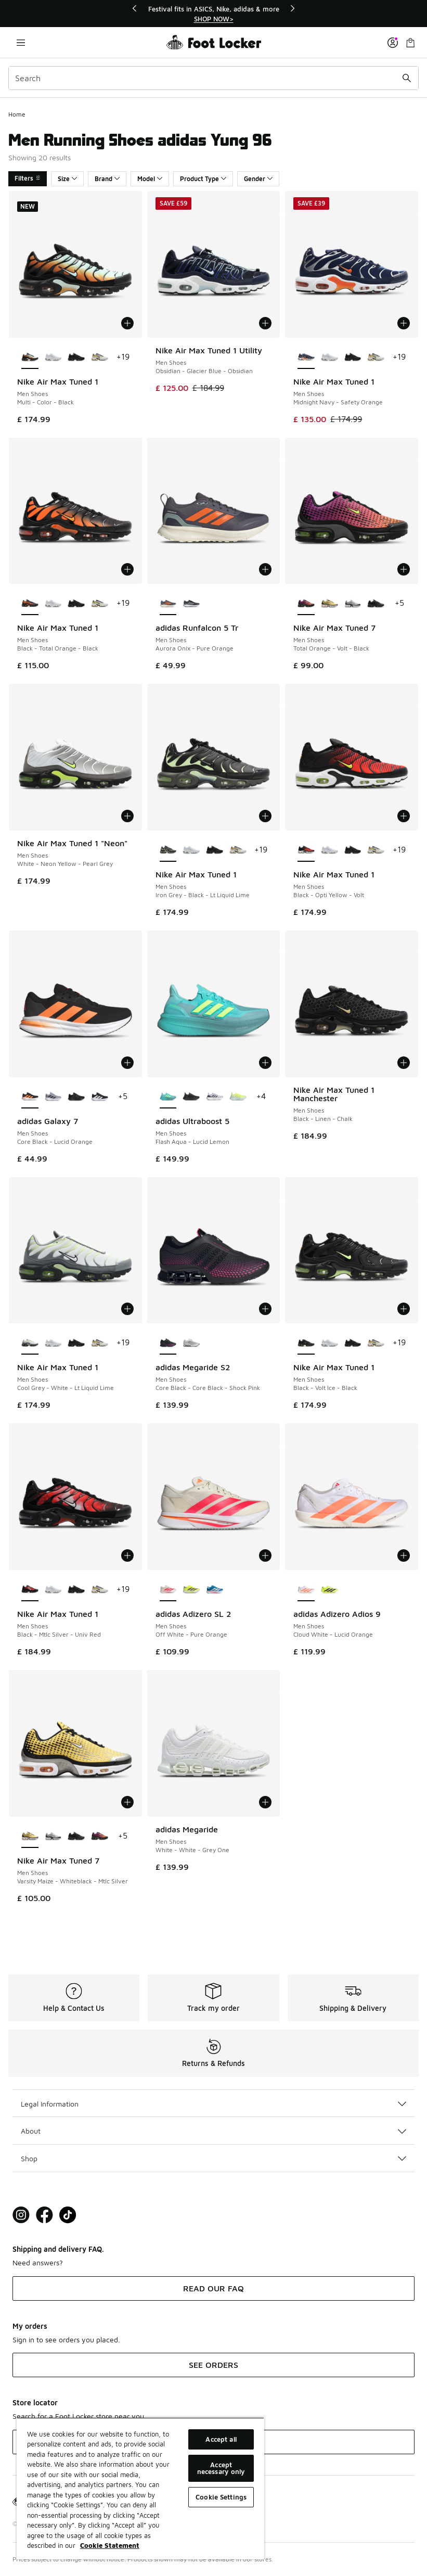 The image size is (427, 2576). What do you see at coordinates (149, 179) in the screenshot?
I see `Model` at bounding box center [149, 179].